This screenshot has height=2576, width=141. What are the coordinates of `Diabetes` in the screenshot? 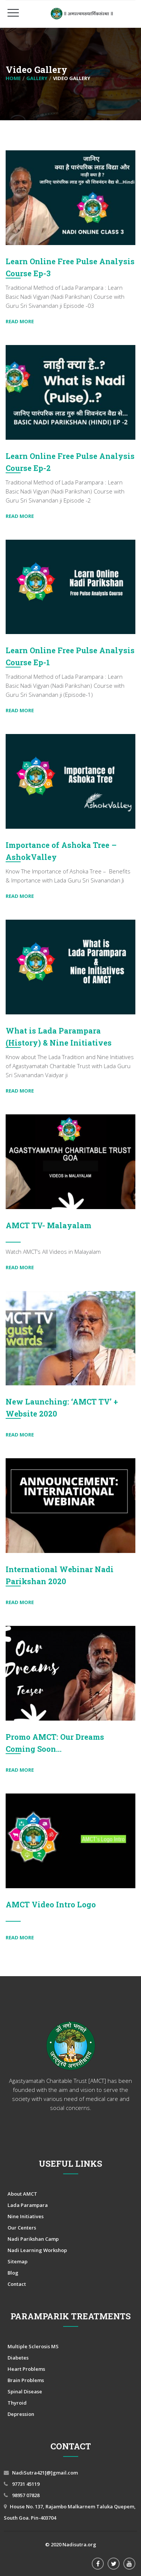 It's located at (18, 2357).